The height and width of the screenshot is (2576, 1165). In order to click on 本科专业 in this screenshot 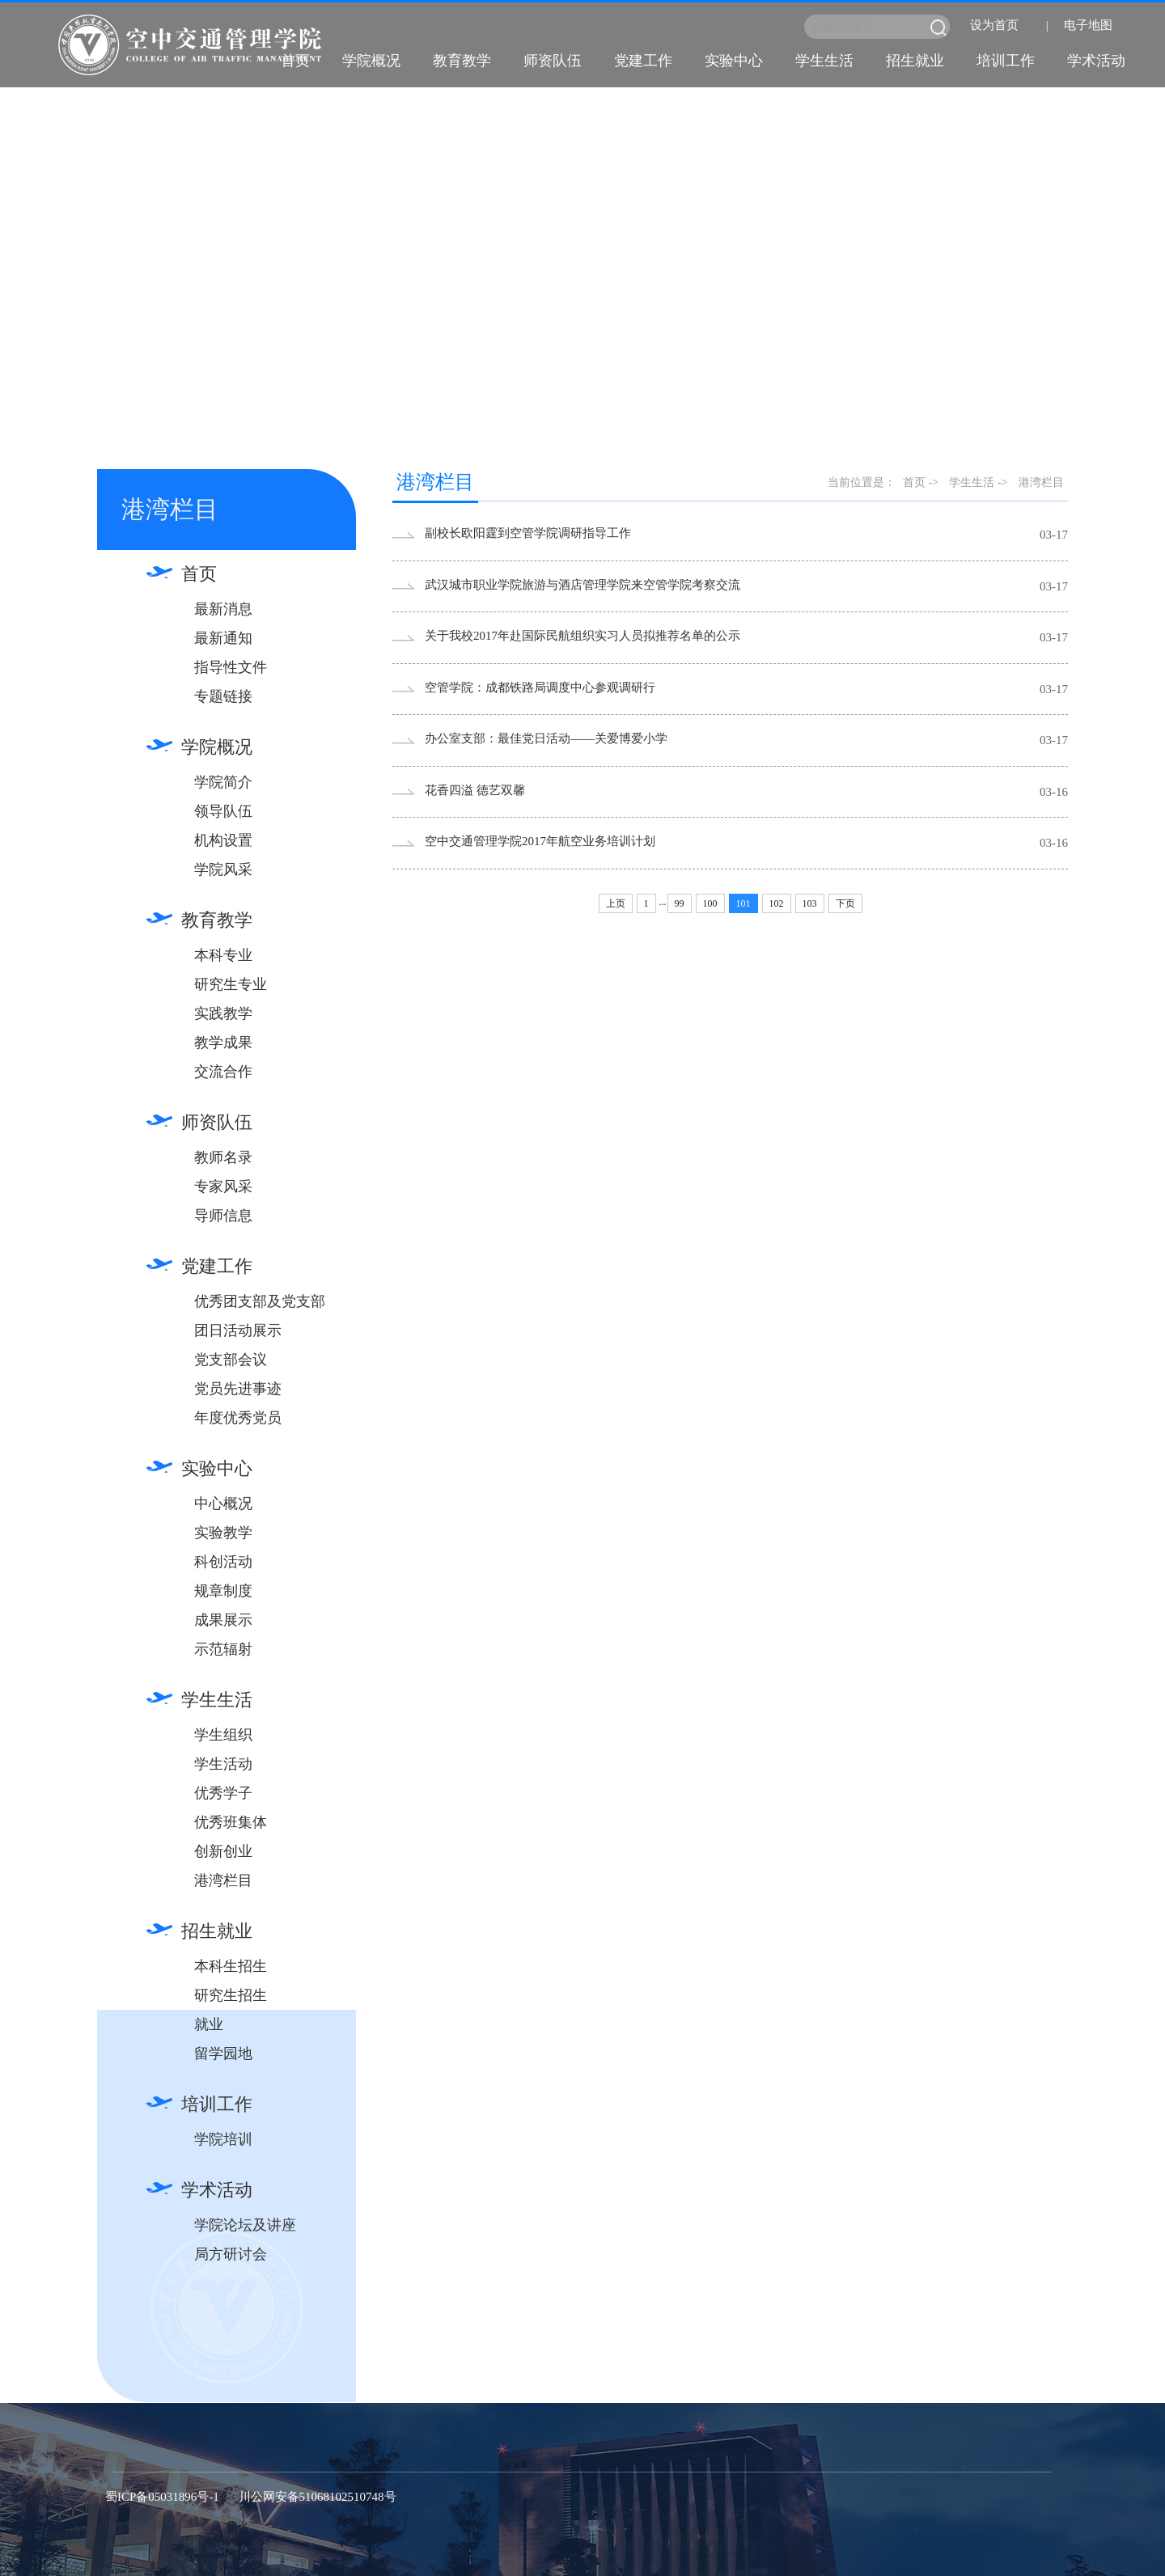, I will do `click(223, 955)`.